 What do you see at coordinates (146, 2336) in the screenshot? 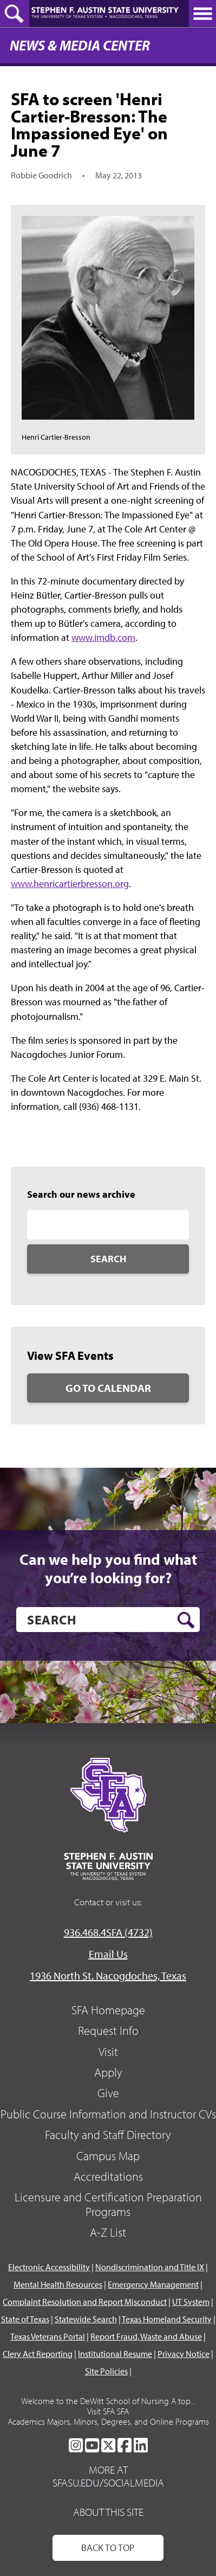
I see `Report Fraud, Waste and Abuse` at bounding box center [146, 2336].